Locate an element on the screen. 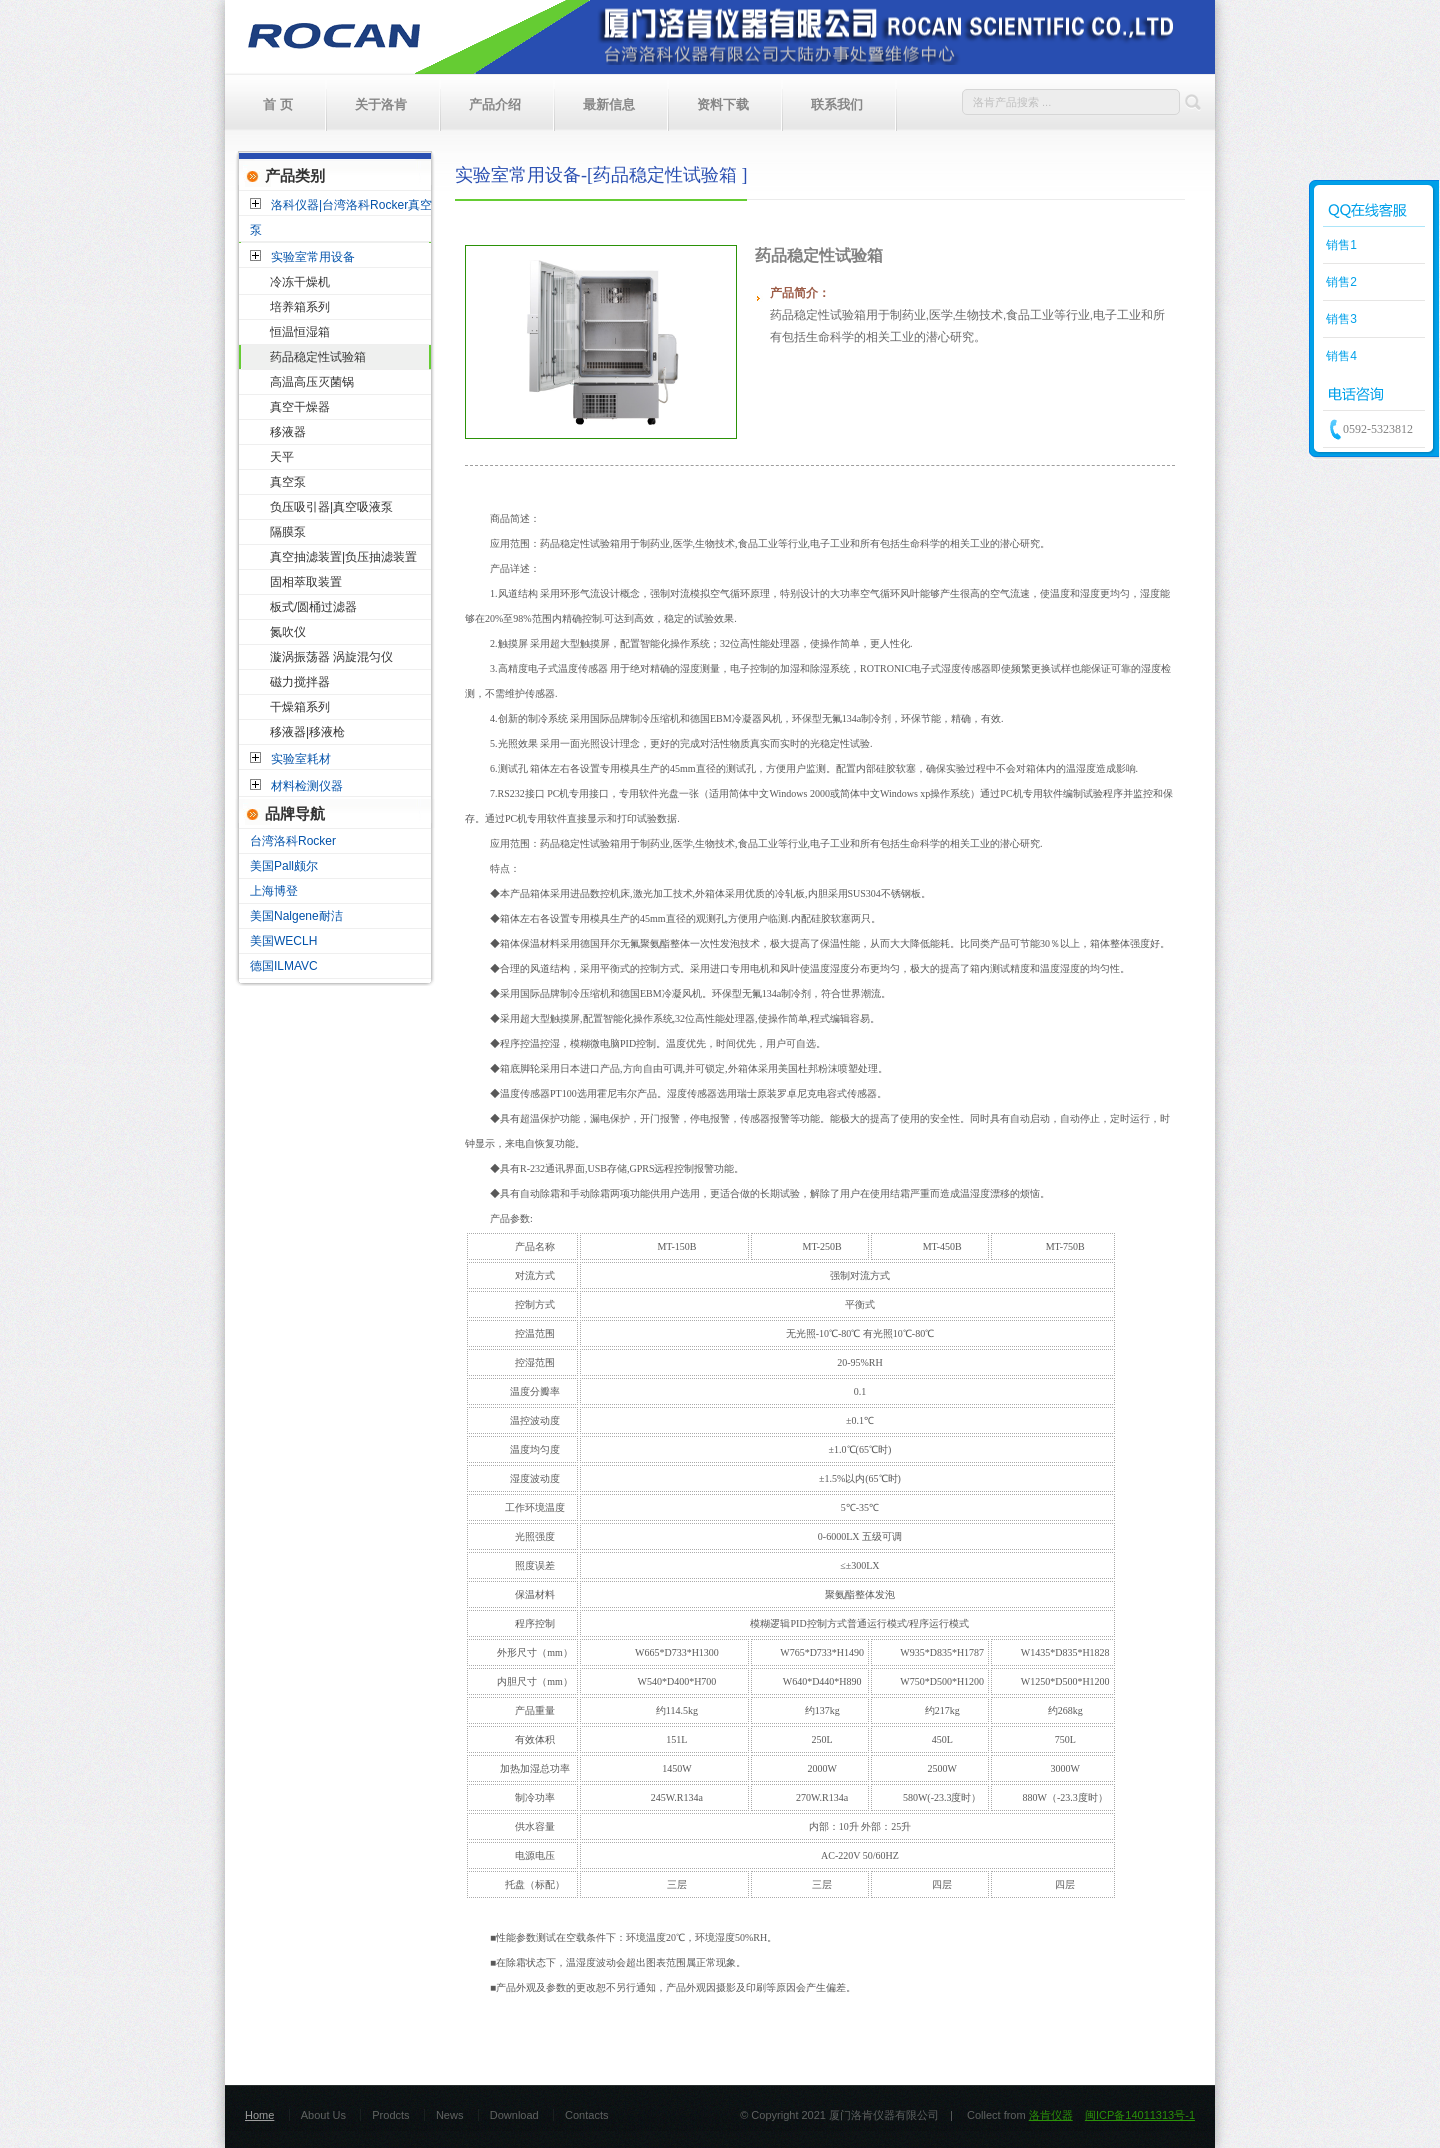  销售2 is located at coordinates (1340, 282).